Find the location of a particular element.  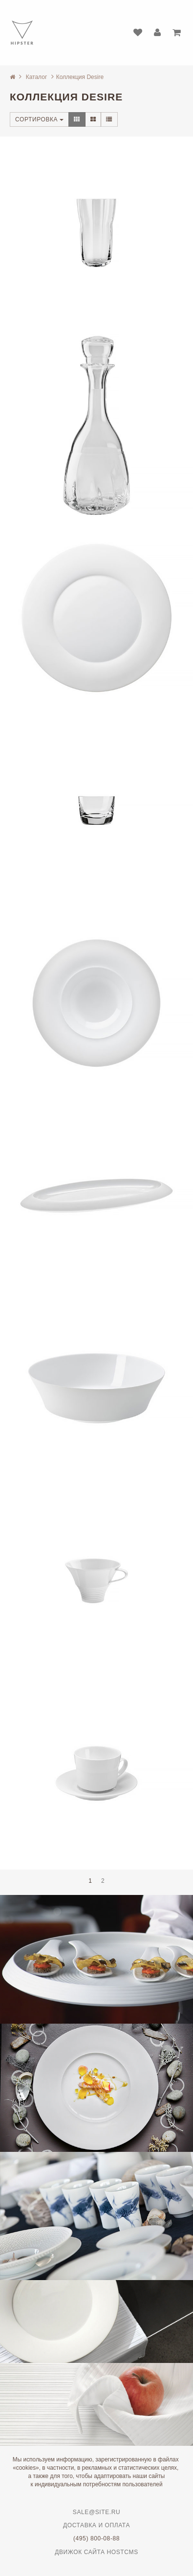

Сортировка is located at coordinates (39, 119).